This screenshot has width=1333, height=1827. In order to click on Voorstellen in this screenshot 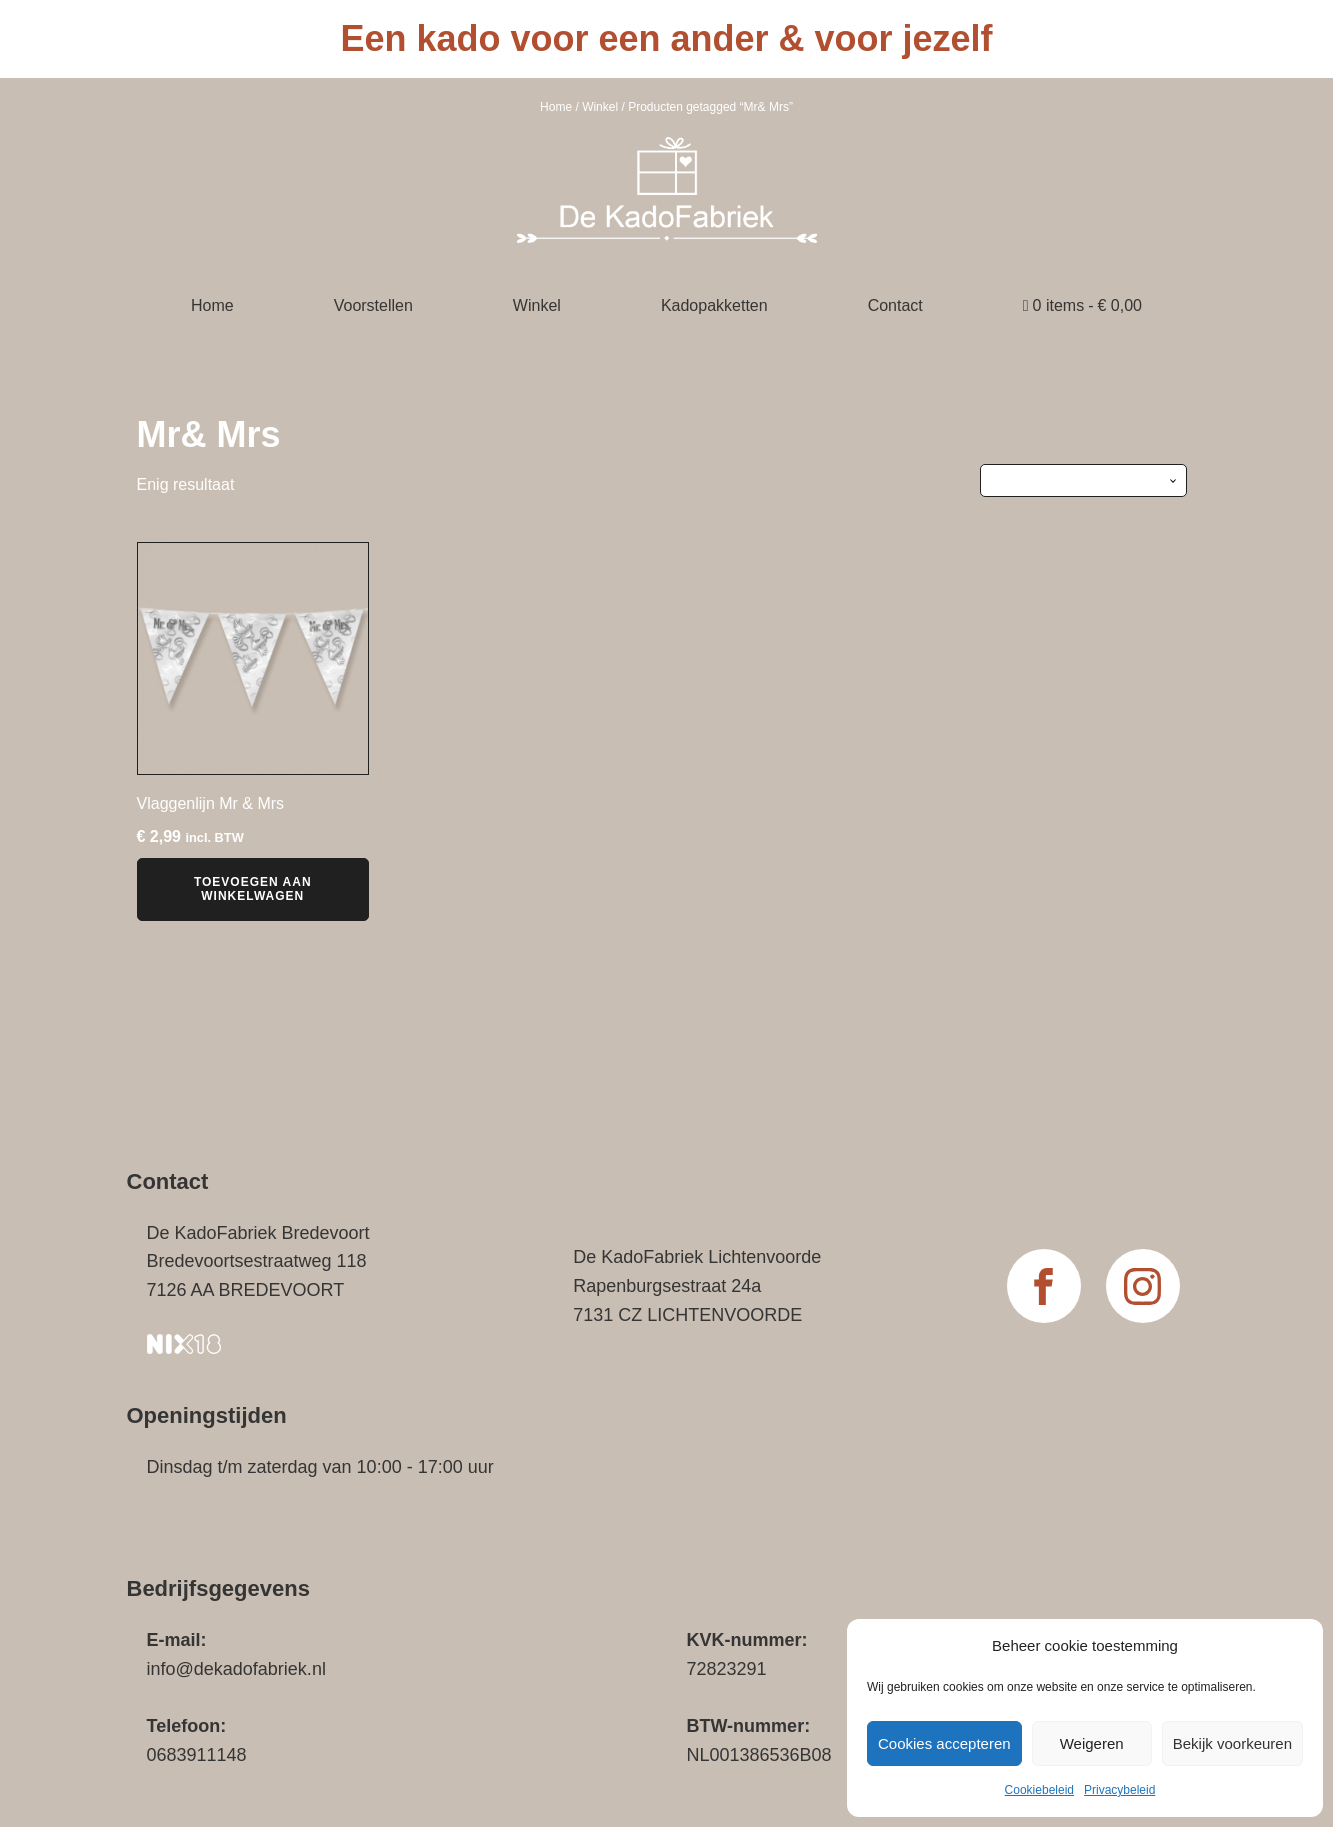, I will do `click(373, 305)`.